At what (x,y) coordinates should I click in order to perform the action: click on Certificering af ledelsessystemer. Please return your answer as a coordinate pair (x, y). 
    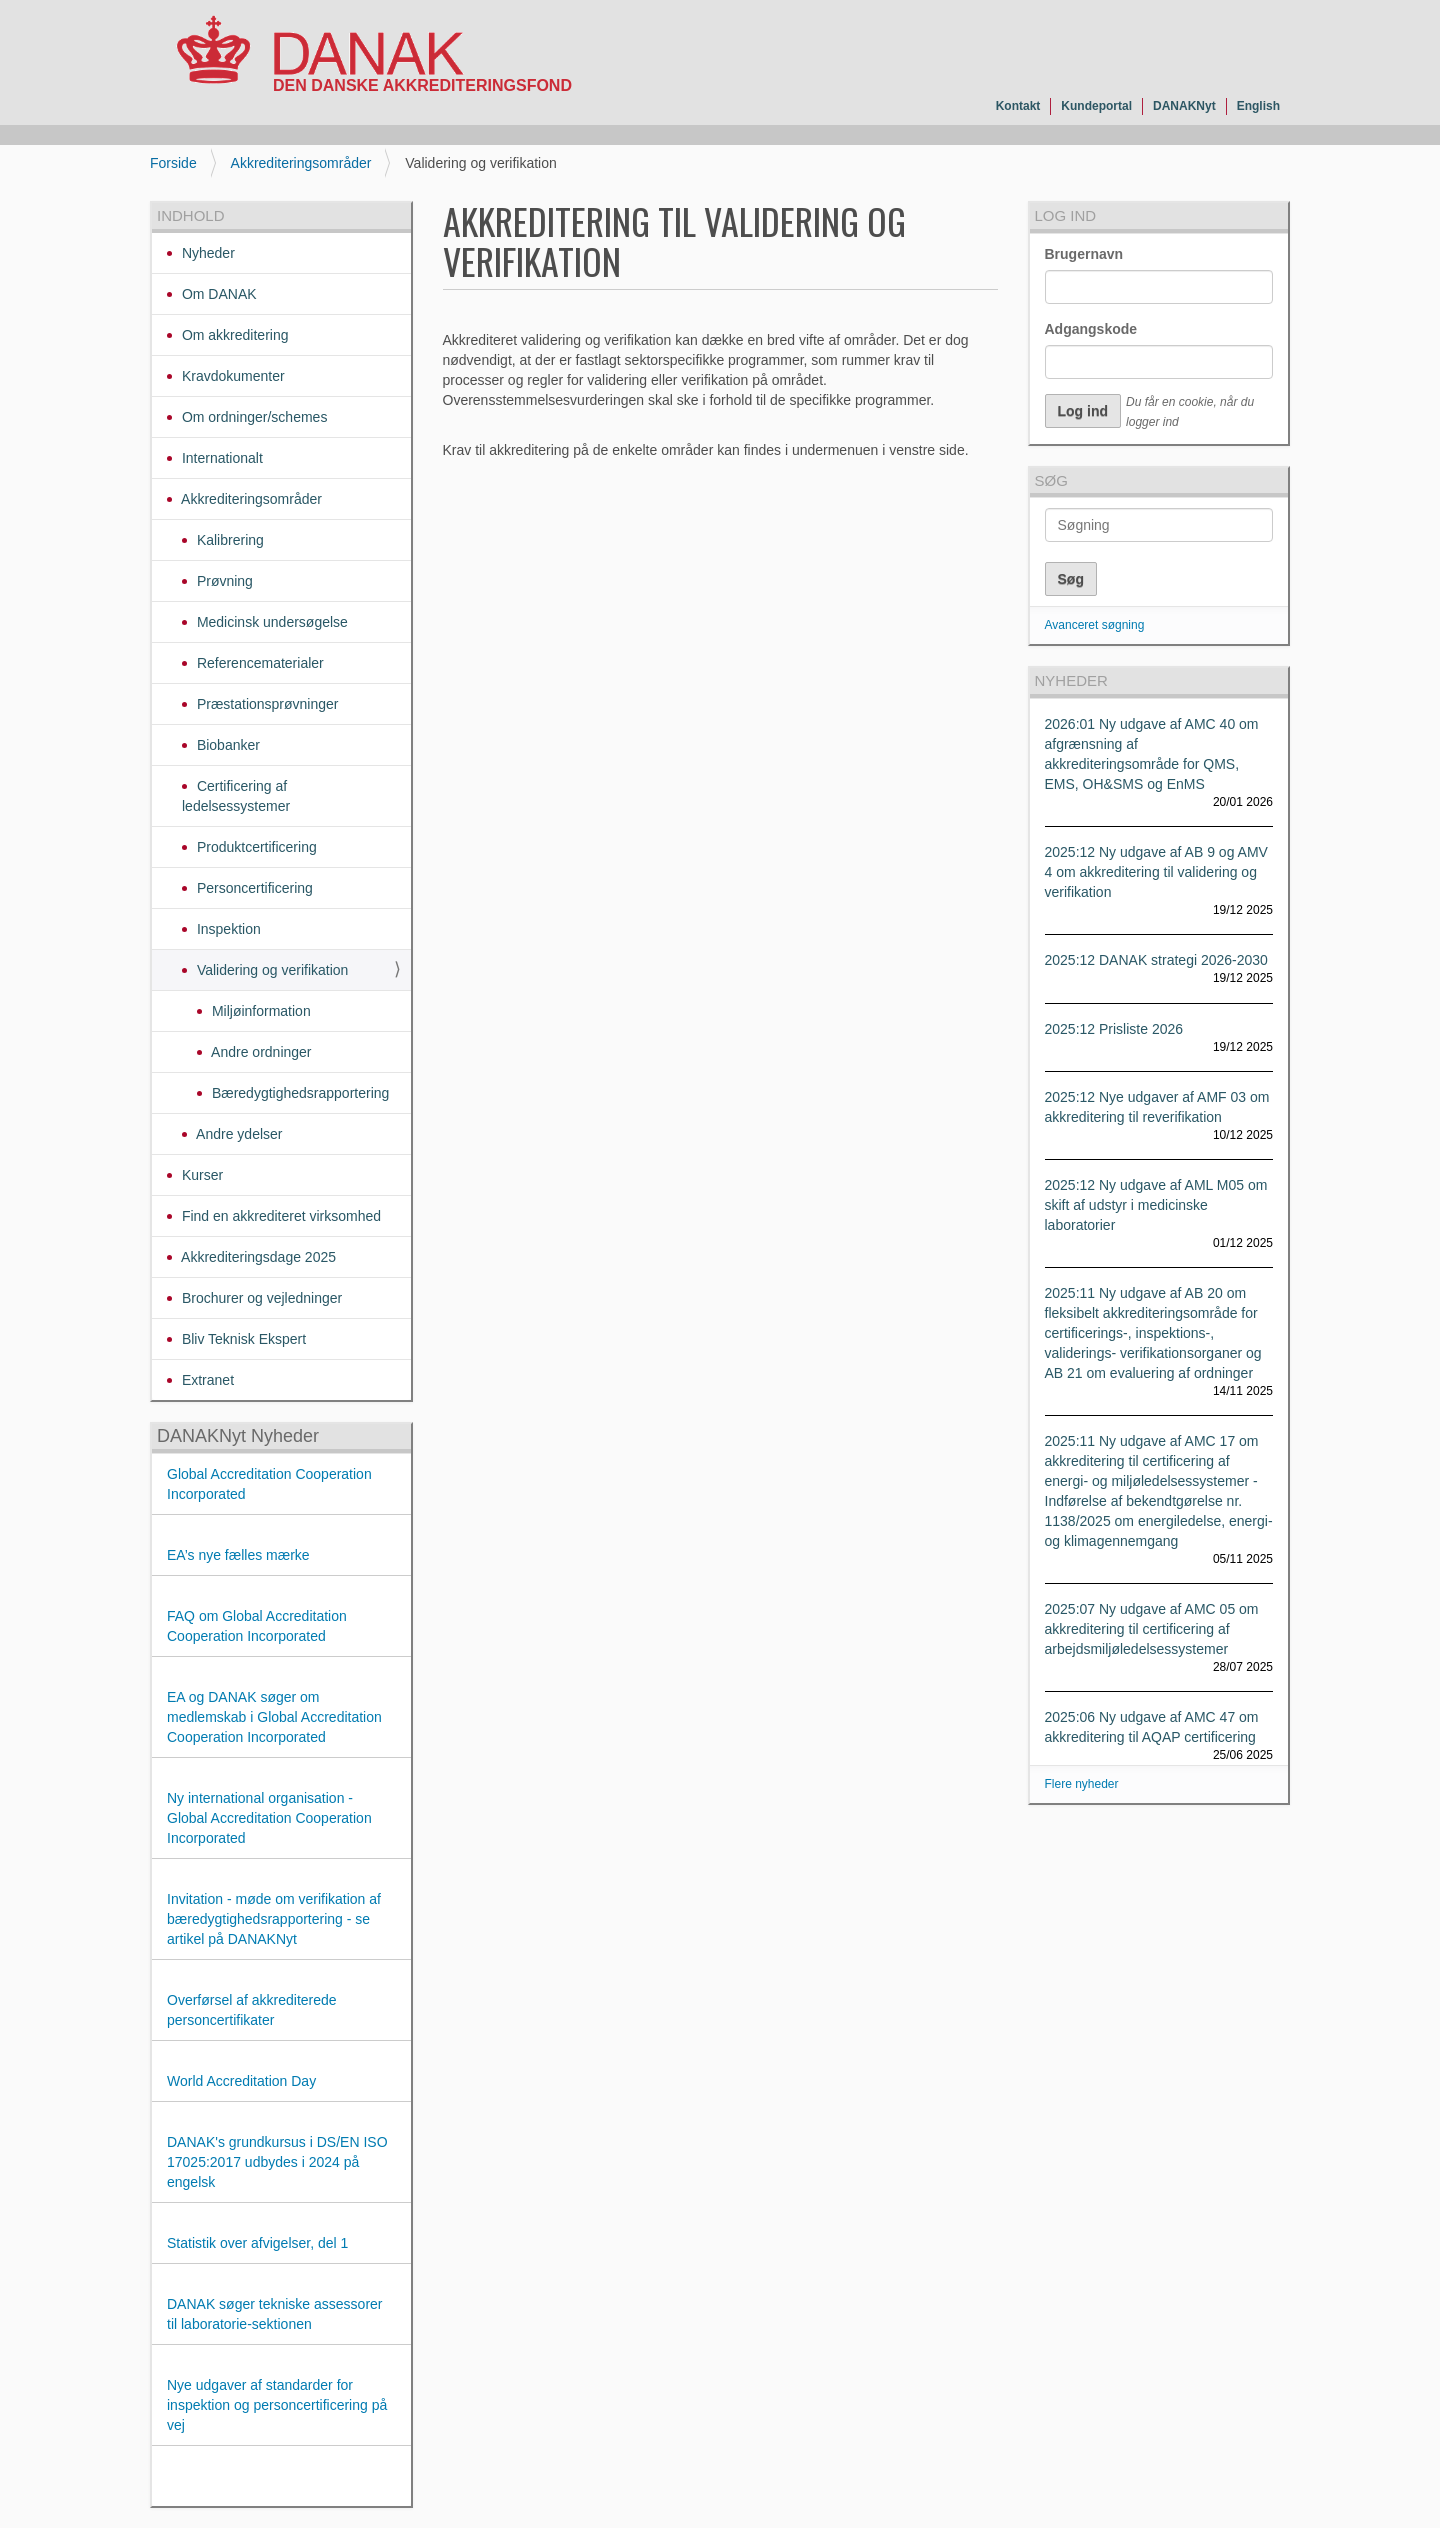
    Looking at the image, I should click on (236, 796).